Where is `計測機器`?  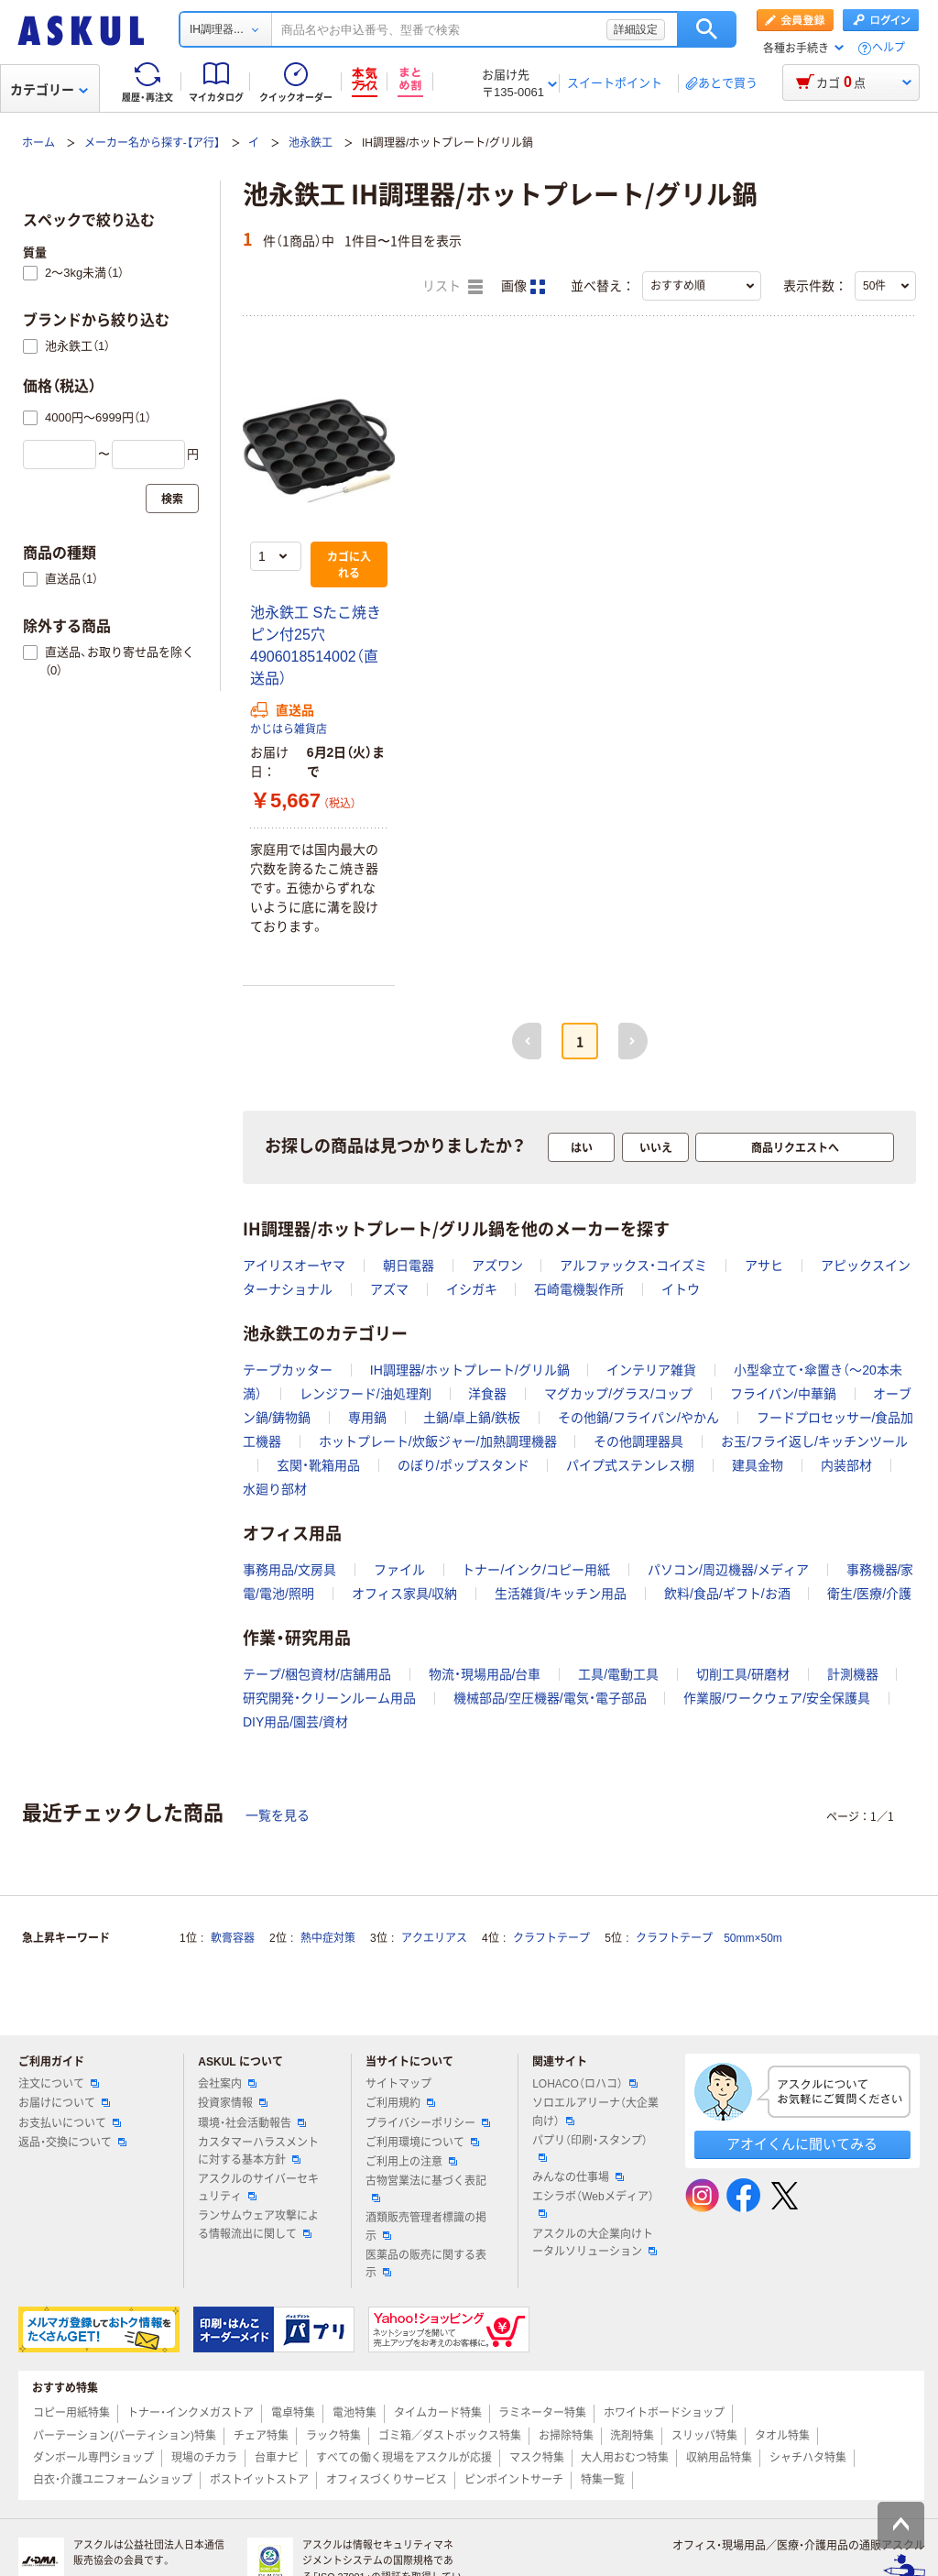
計測機器 is located at coordinates (852, 1674).